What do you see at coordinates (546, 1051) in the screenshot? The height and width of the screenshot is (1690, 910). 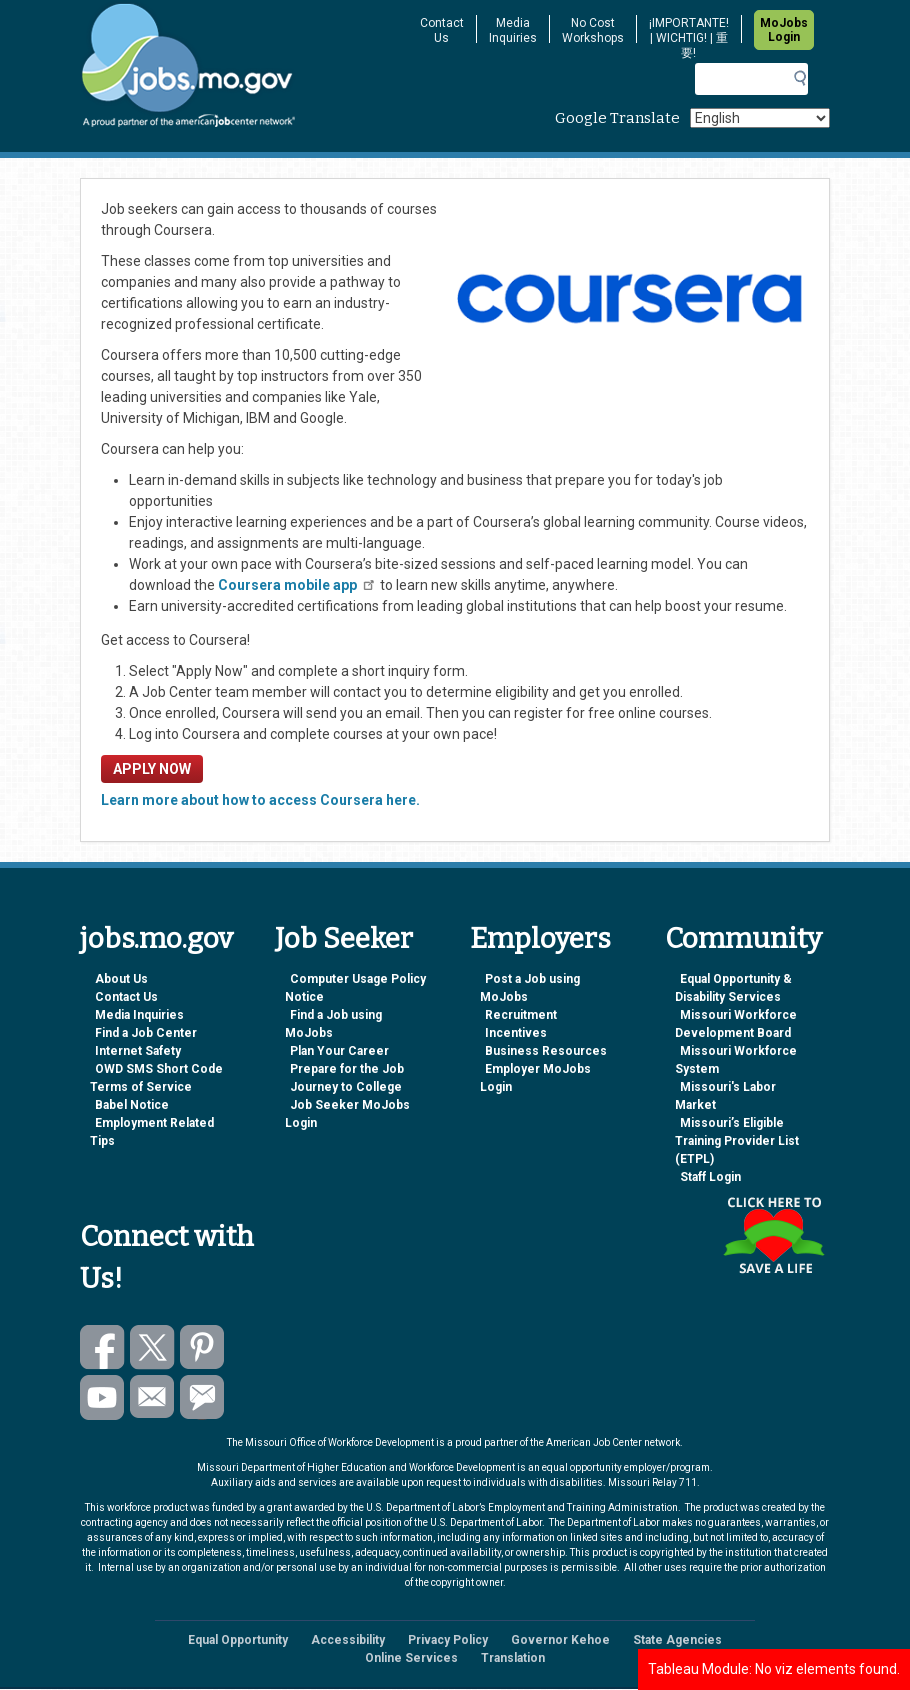 I see `Business Resources` at bounding box center [546, 1051].